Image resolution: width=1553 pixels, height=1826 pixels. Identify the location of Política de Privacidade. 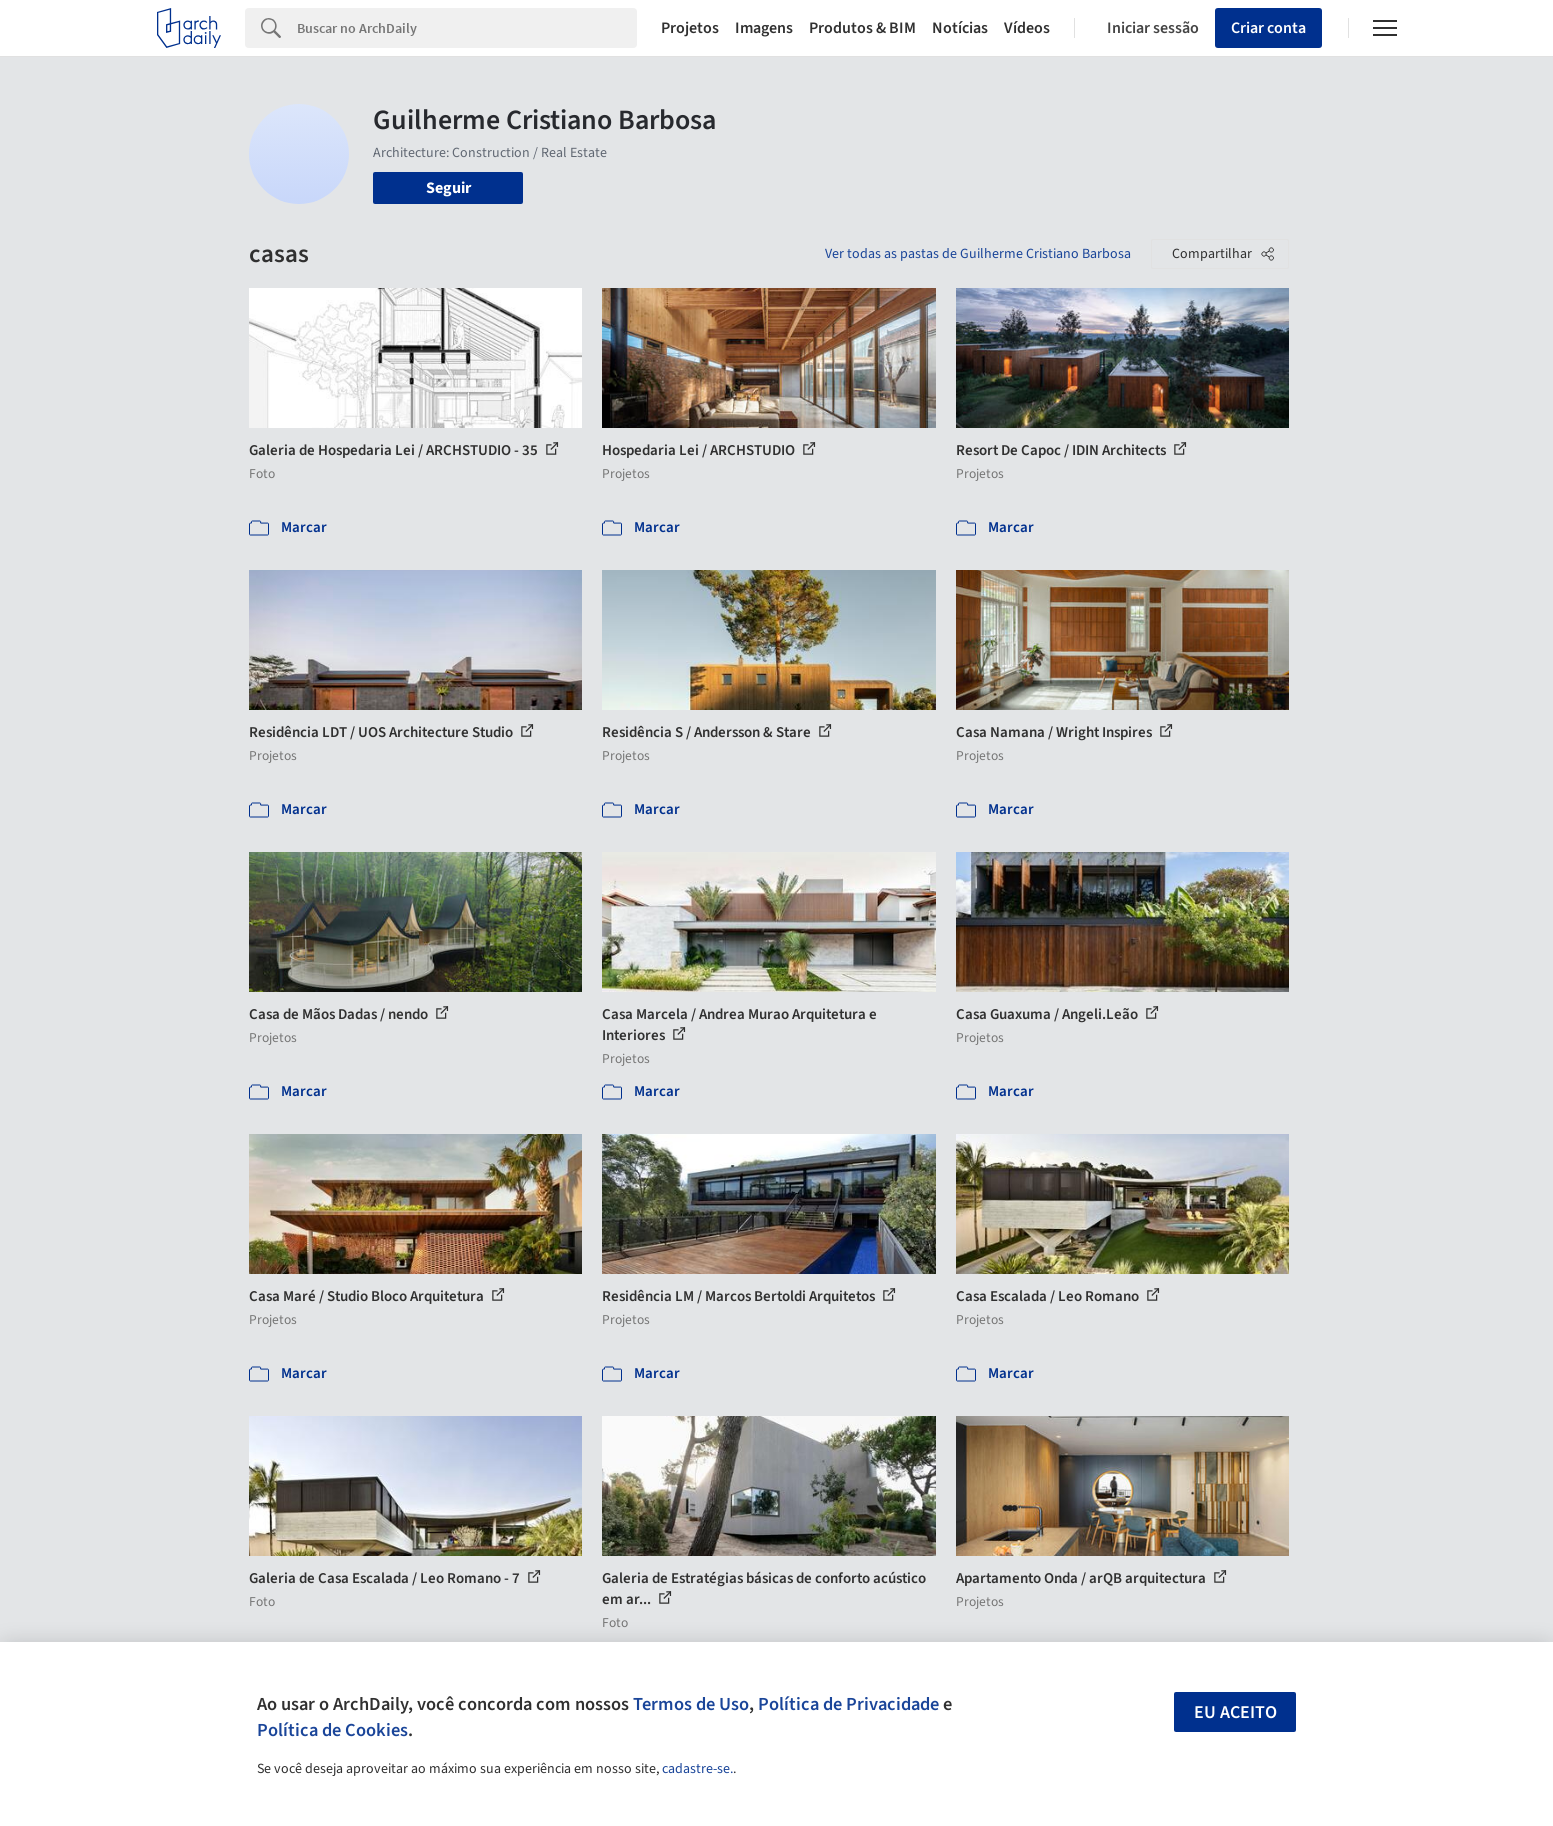
(848, 1704).